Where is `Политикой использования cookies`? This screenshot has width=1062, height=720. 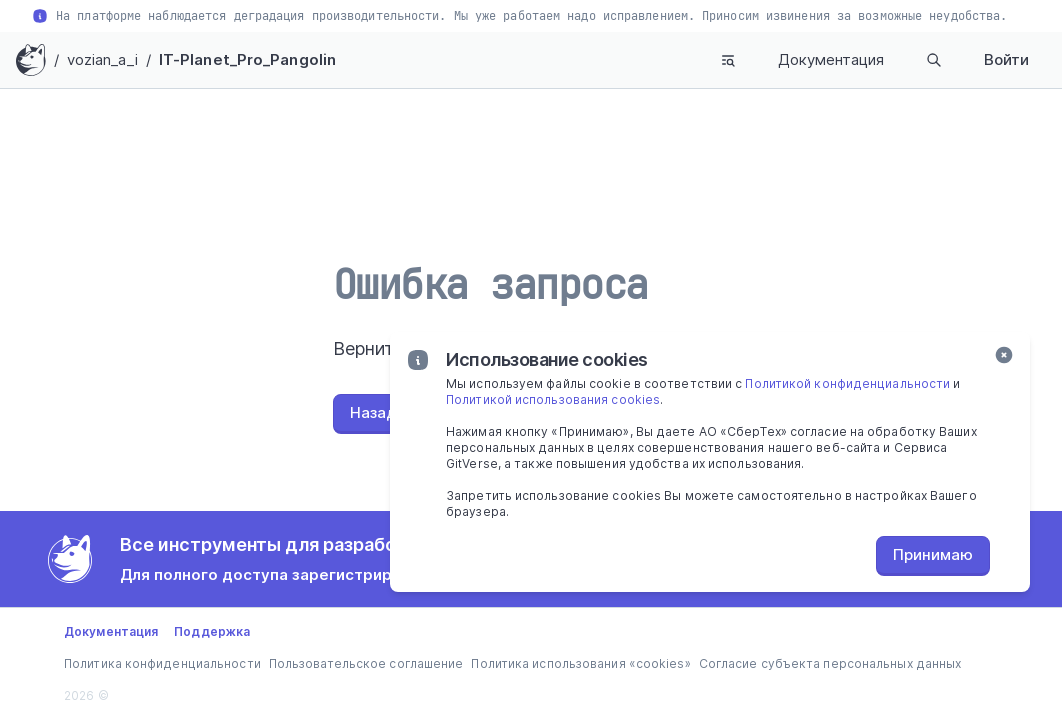
Политикой использования cookies is located at coordinates (553, 399).